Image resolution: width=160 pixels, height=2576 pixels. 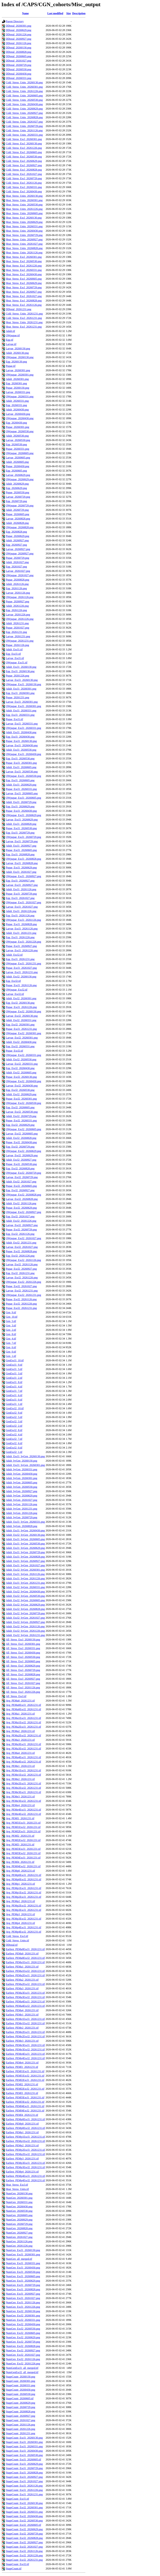 I want to click on GenExcl1_10.tif, so click(x=15, y=1360).